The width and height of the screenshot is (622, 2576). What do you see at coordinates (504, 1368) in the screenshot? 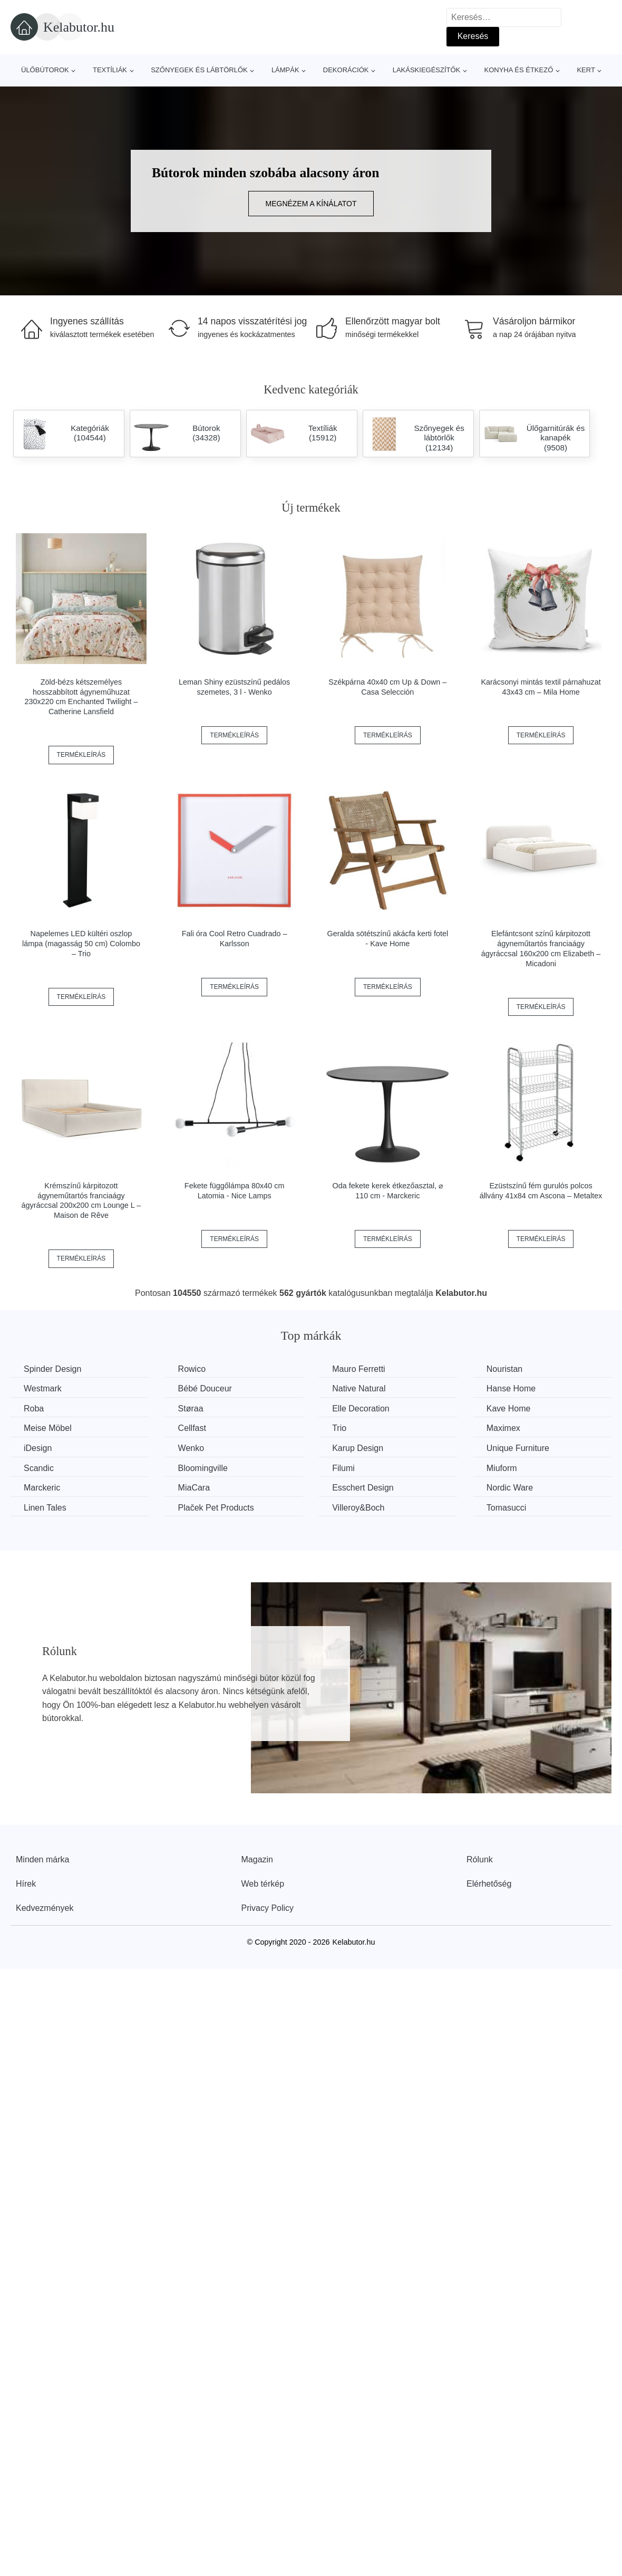
I see `Nouristan` at bounding box center [504, 1368].